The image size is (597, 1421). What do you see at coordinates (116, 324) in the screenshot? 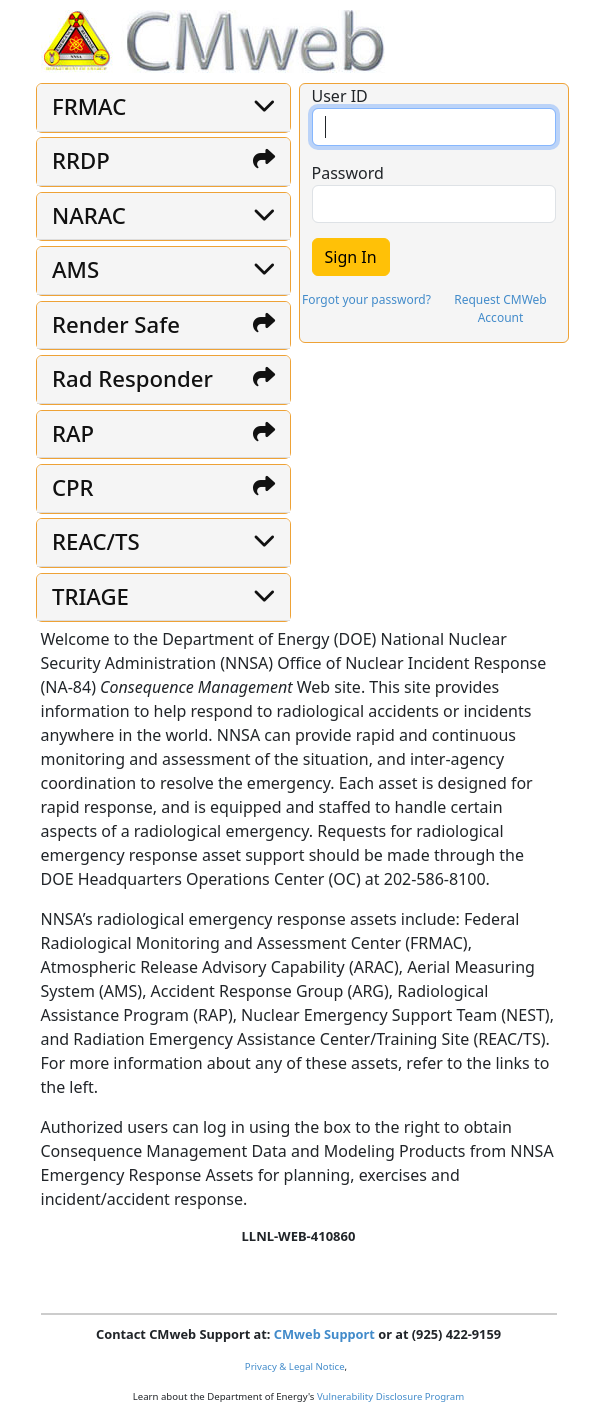
I see `Render Safe` at bounding box center [116, 324].